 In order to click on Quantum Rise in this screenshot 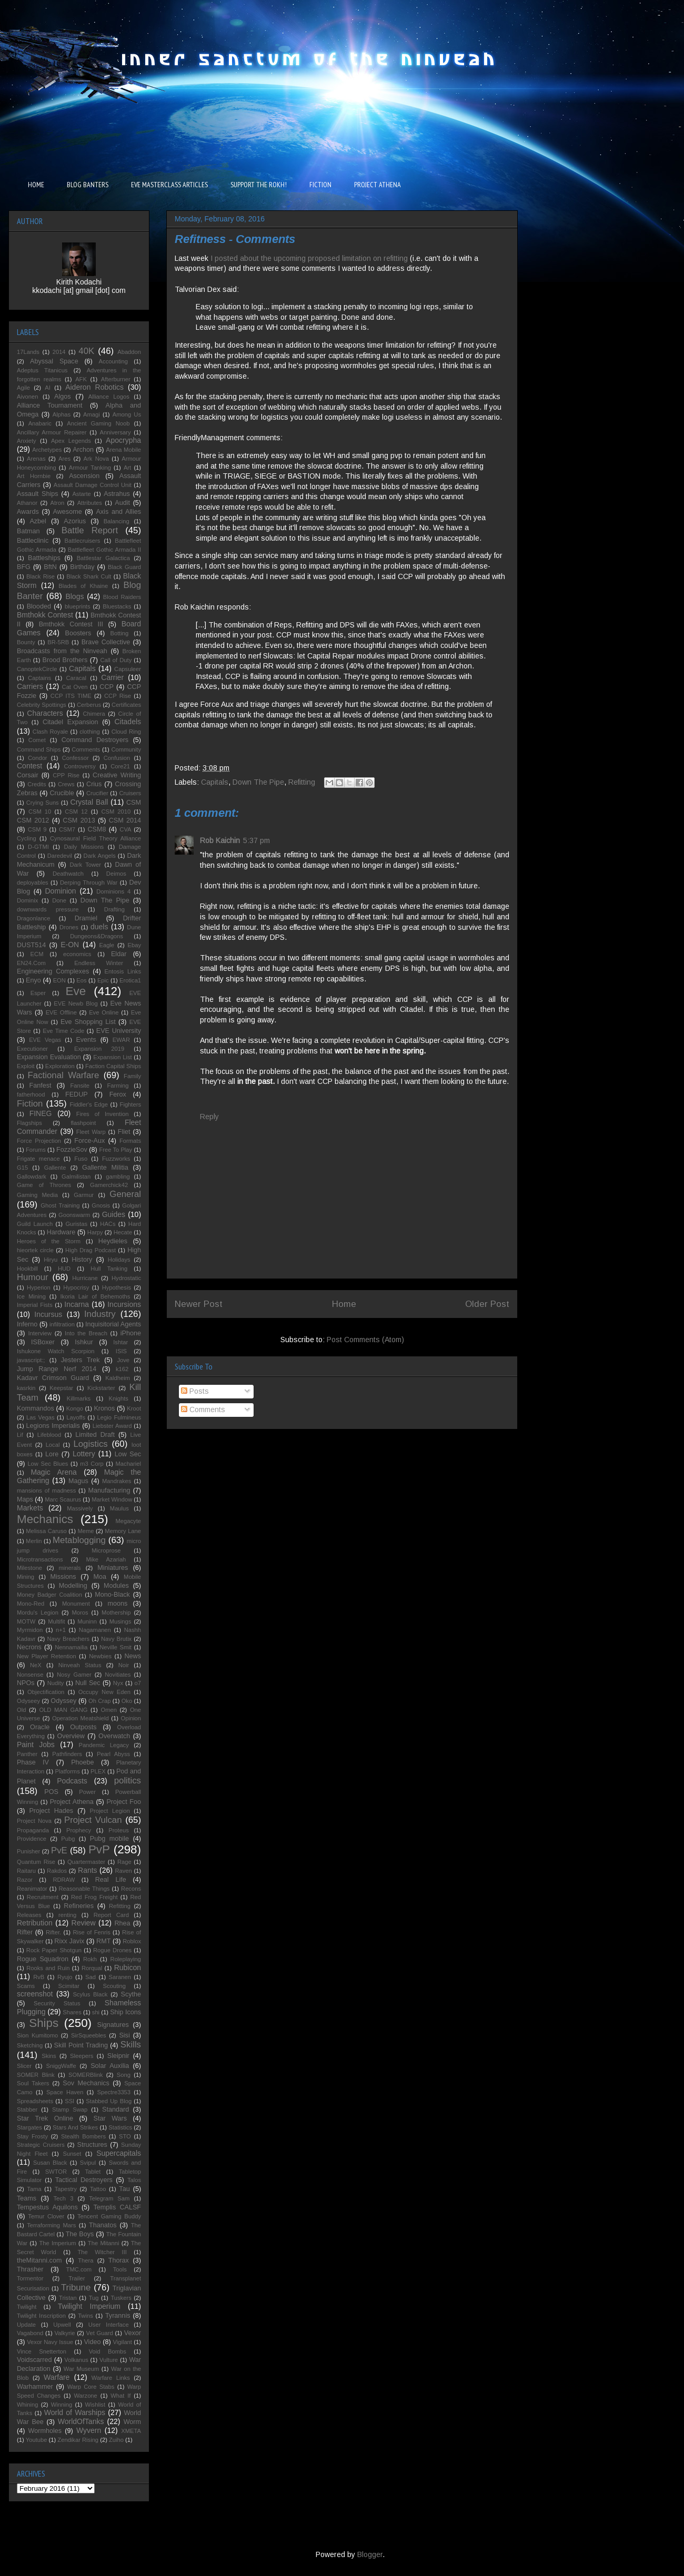, I will do `click(36, 1862)`.